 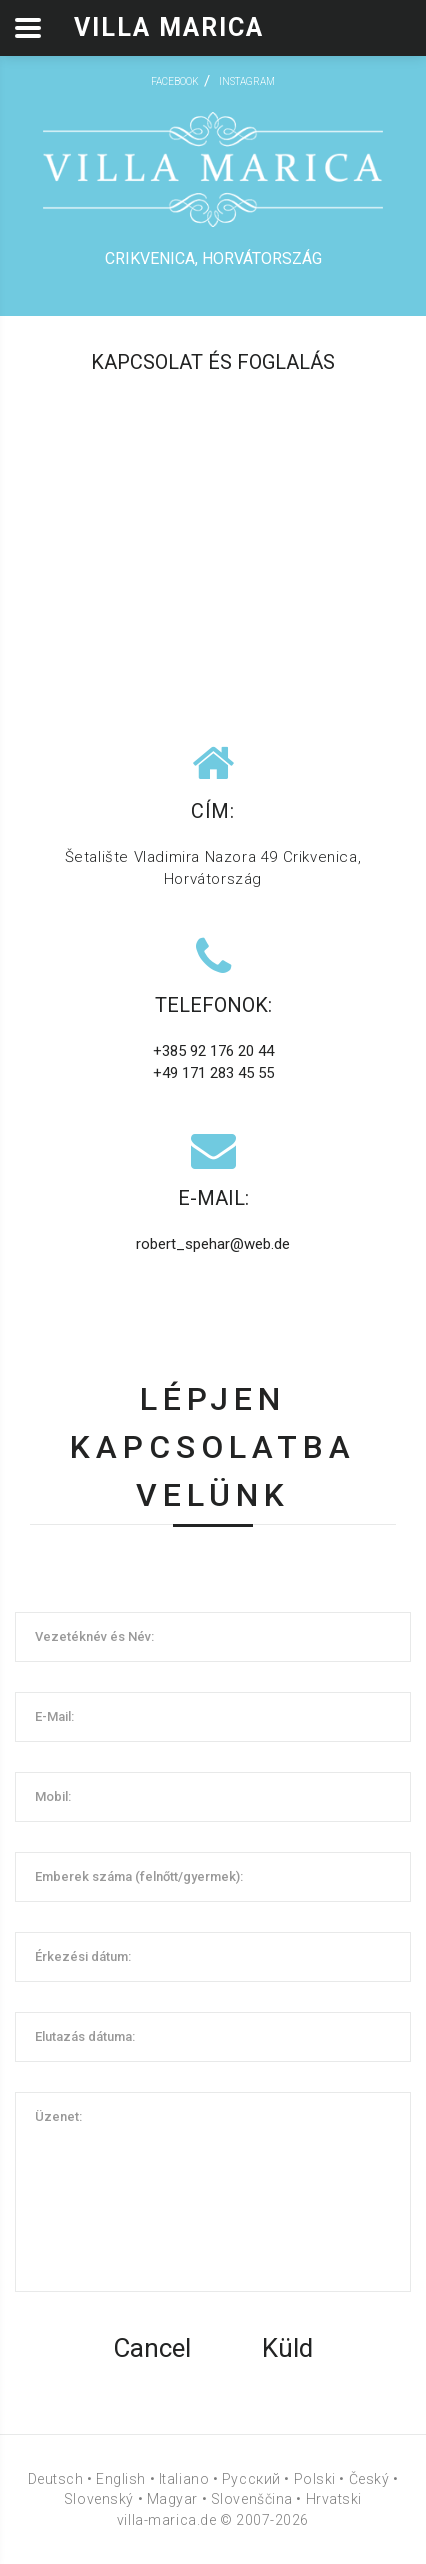 I want to click on Villa Marica, so click(x=169, y=27).